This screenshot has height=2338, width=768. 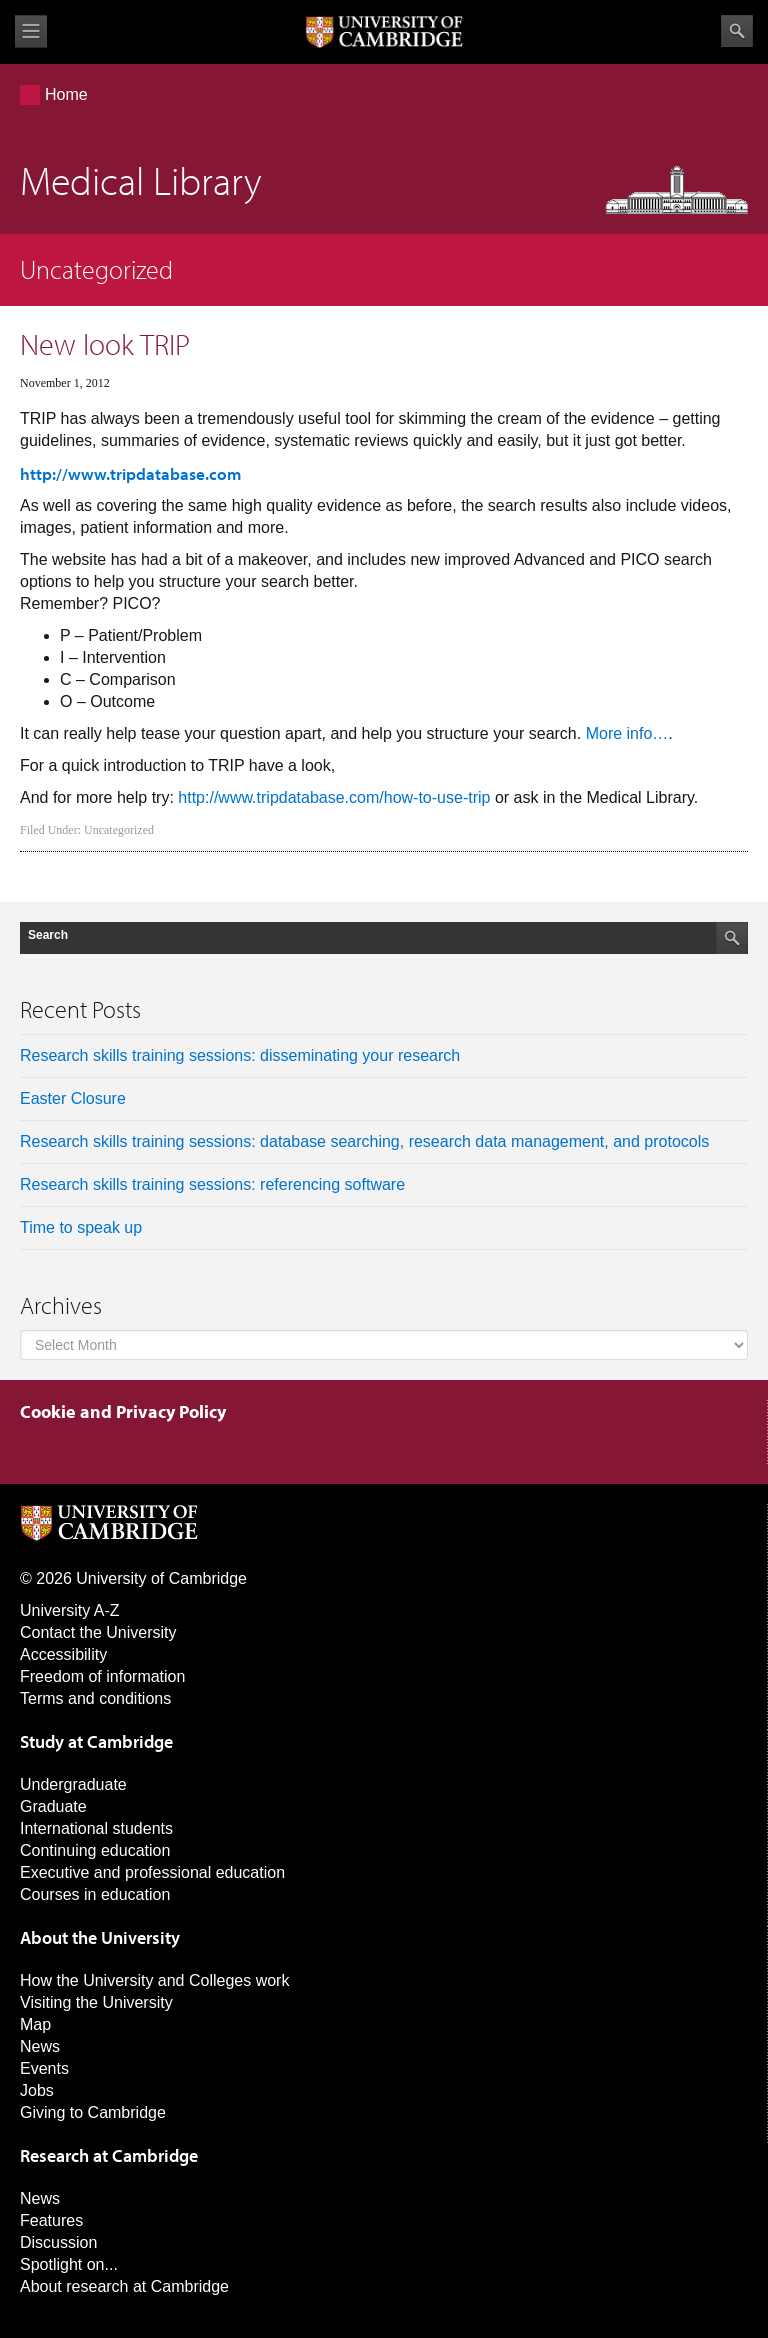 I want to click on Spotlight on..., so click(x=69, y=2264).